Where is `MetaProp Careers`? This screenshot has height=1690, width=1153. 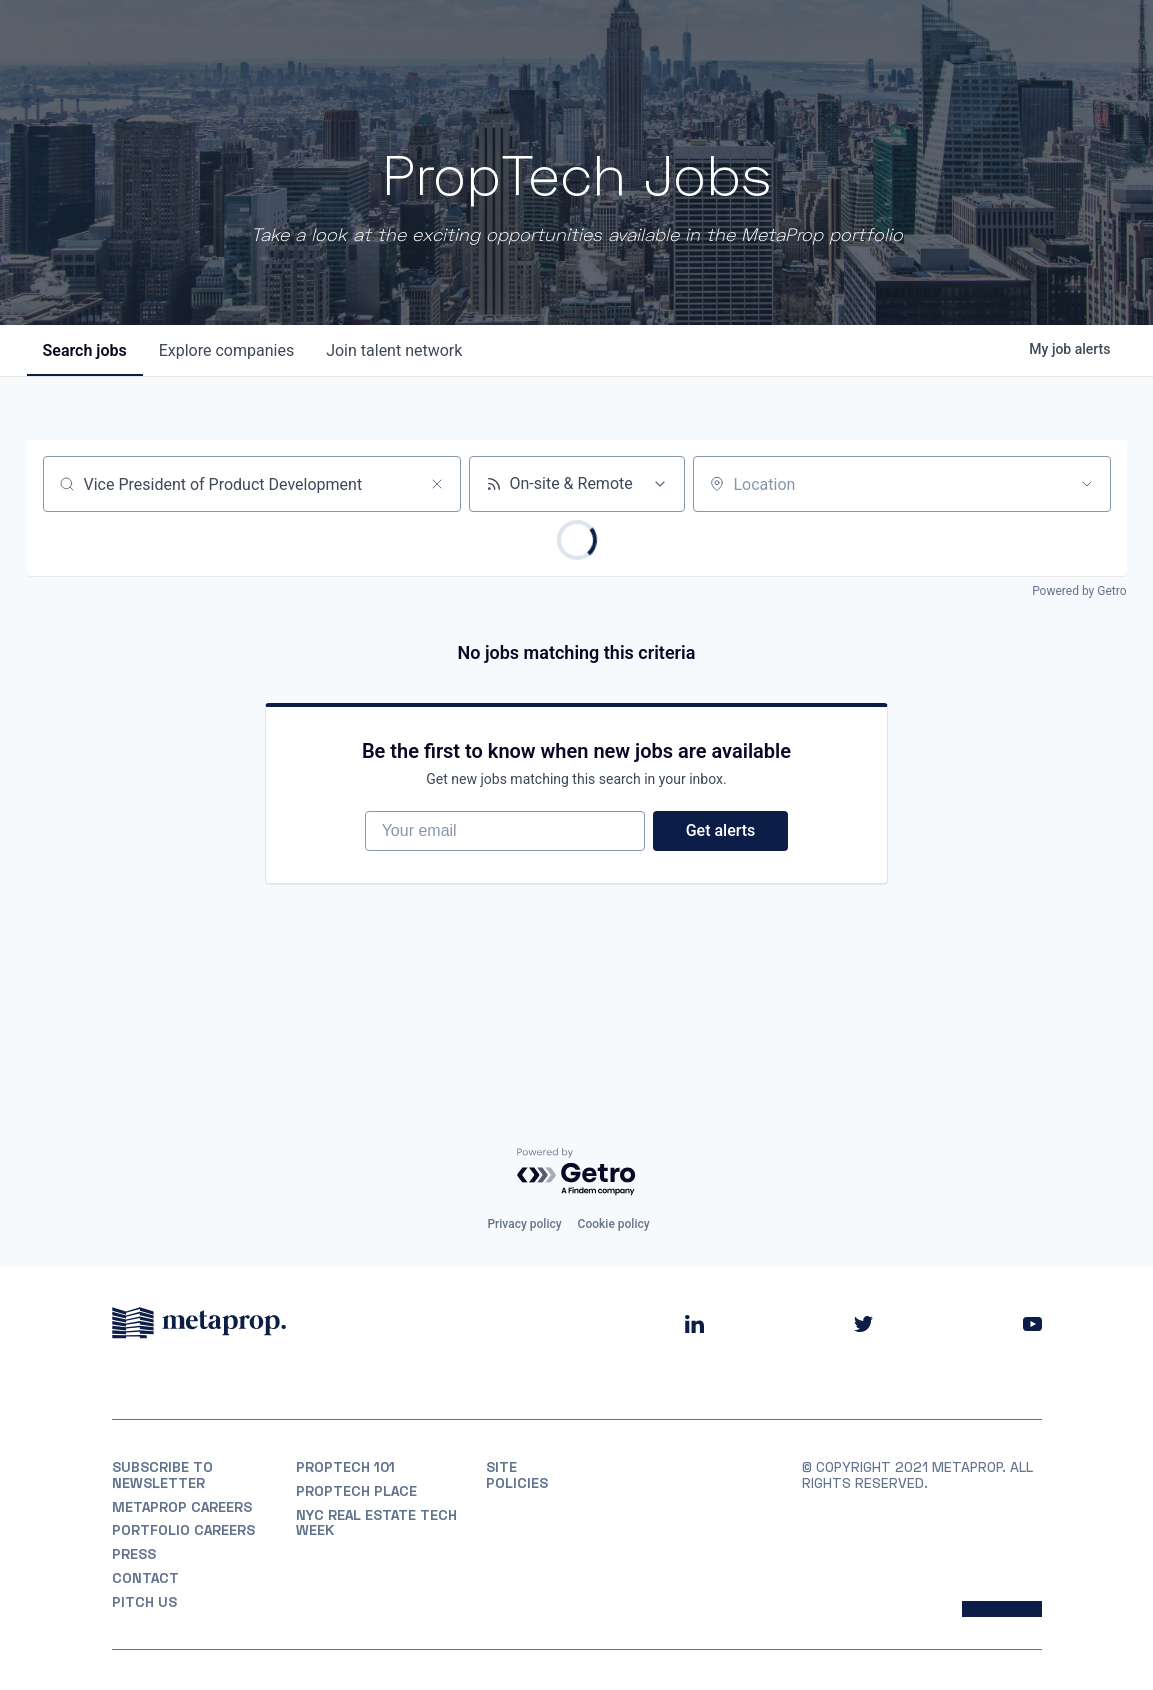
MetaProp Careers is located at coordinates (182, 1507).